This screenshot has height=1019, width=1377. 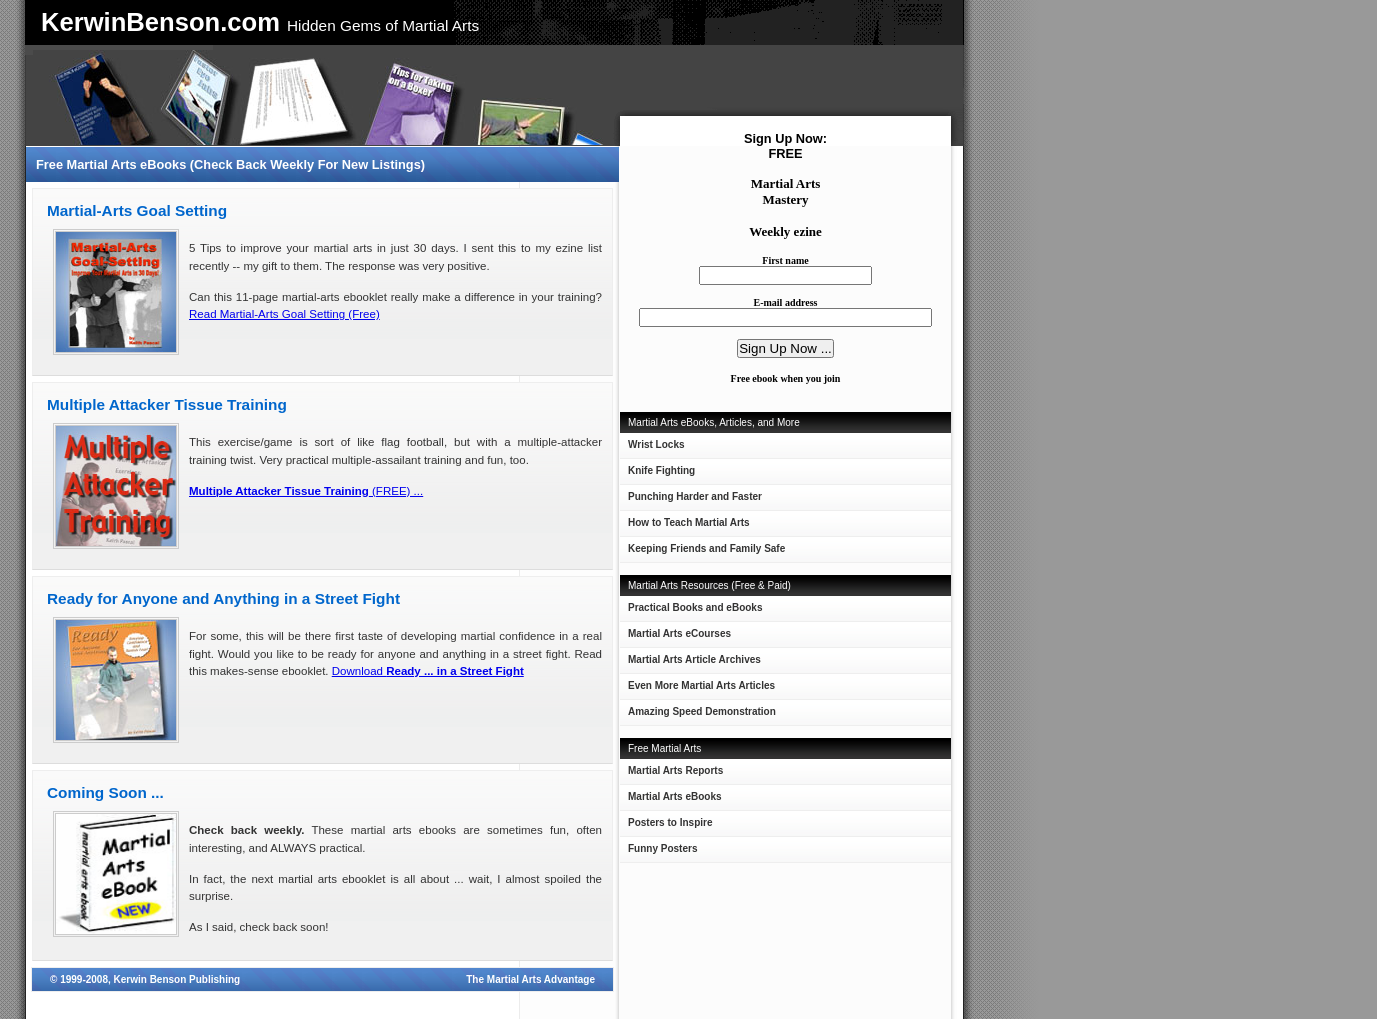 I want to click on Amazing Speed Demonstration, so click(x=702, y=711).